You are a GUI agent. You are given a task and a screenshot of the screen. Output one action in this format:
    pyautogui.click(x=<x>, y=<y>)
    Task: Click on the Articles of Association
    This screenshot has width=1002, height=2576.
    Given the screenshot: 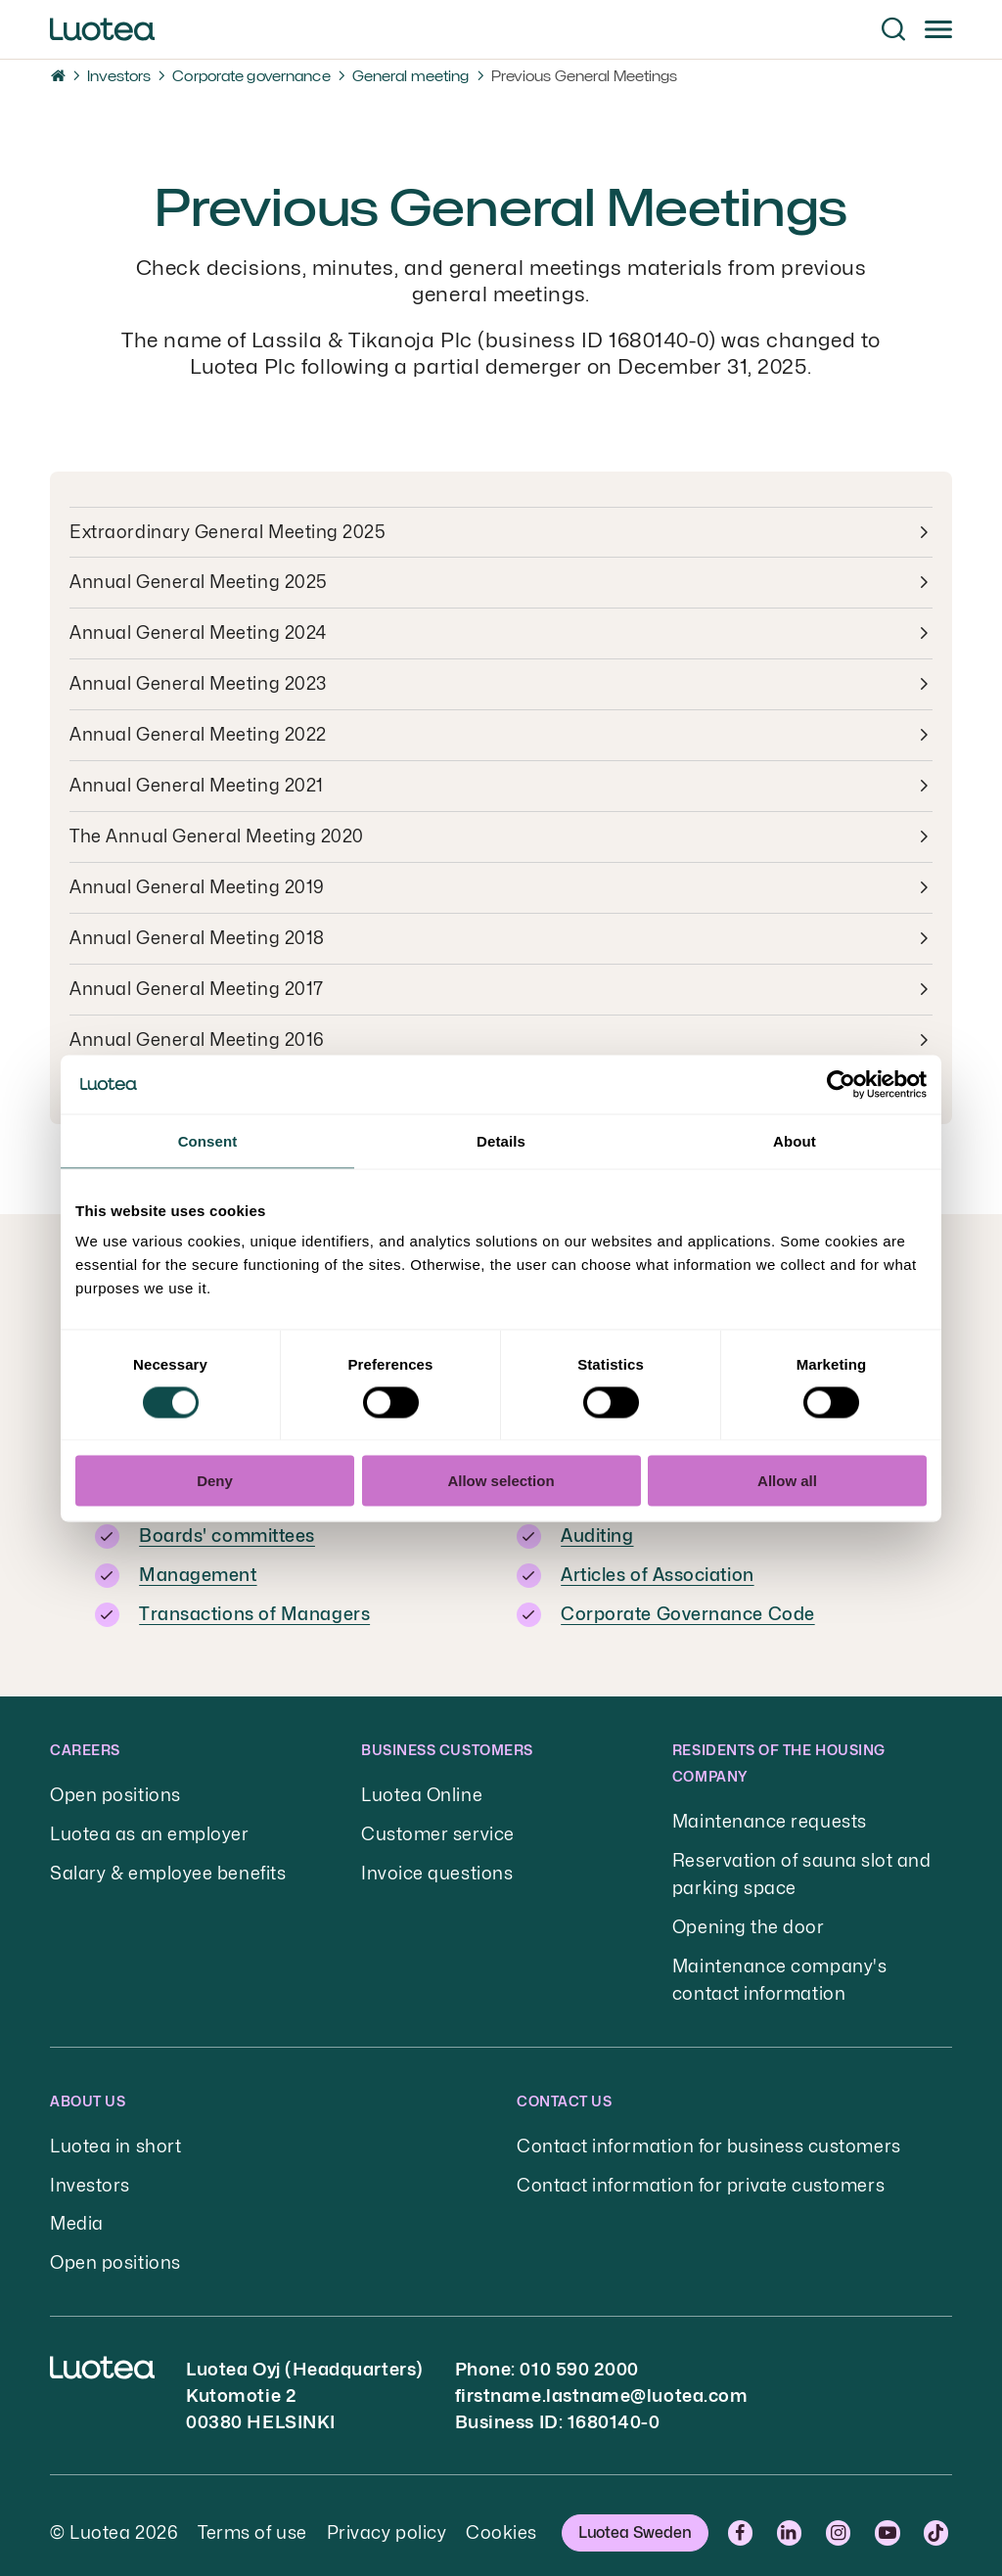 What is the action you would take?
    pyautogui.click(x=657, y=1571)
    